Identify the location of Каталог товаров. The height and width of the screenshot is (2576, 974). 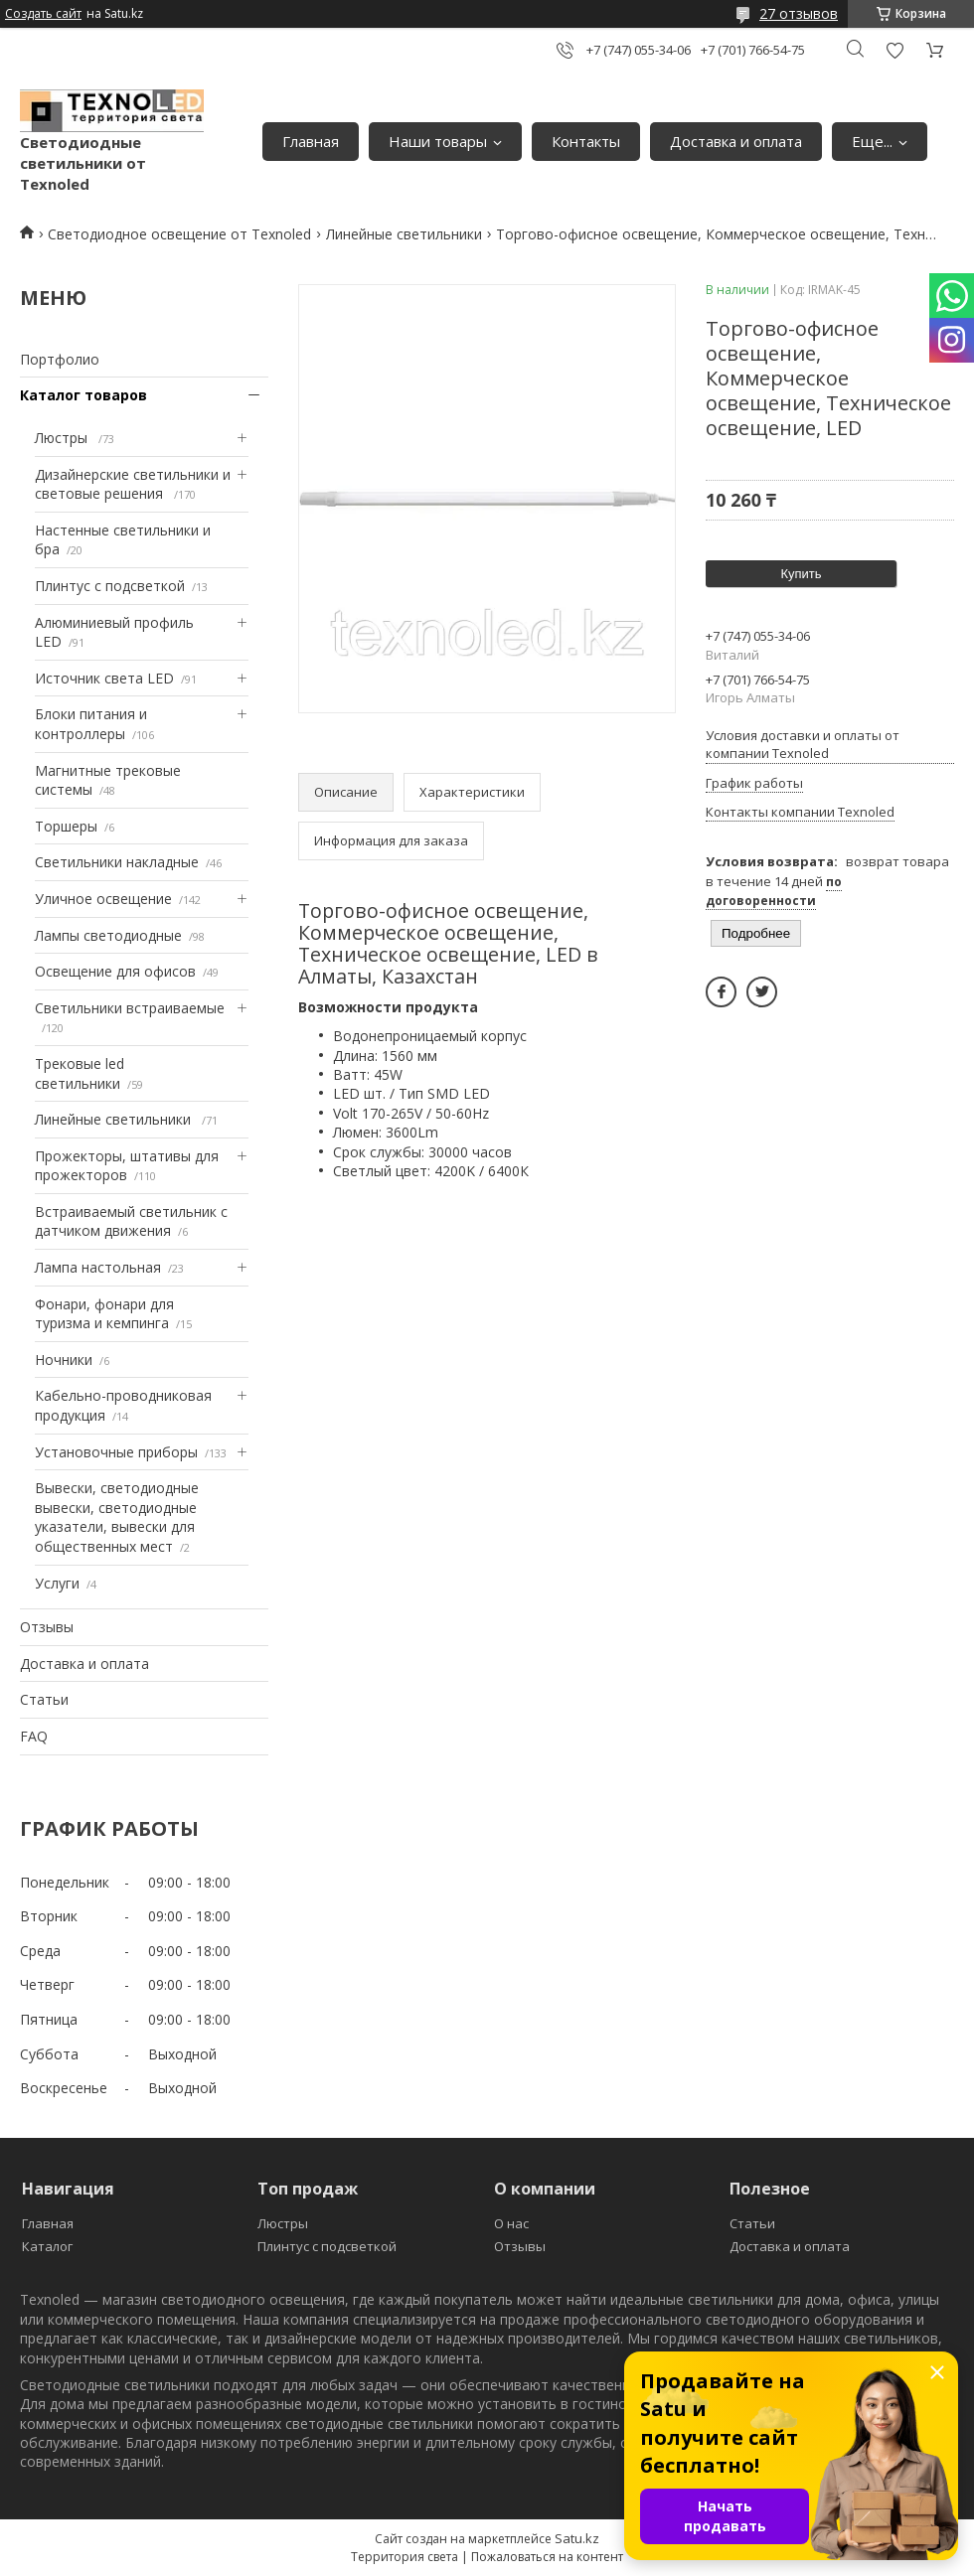
(83, 394).